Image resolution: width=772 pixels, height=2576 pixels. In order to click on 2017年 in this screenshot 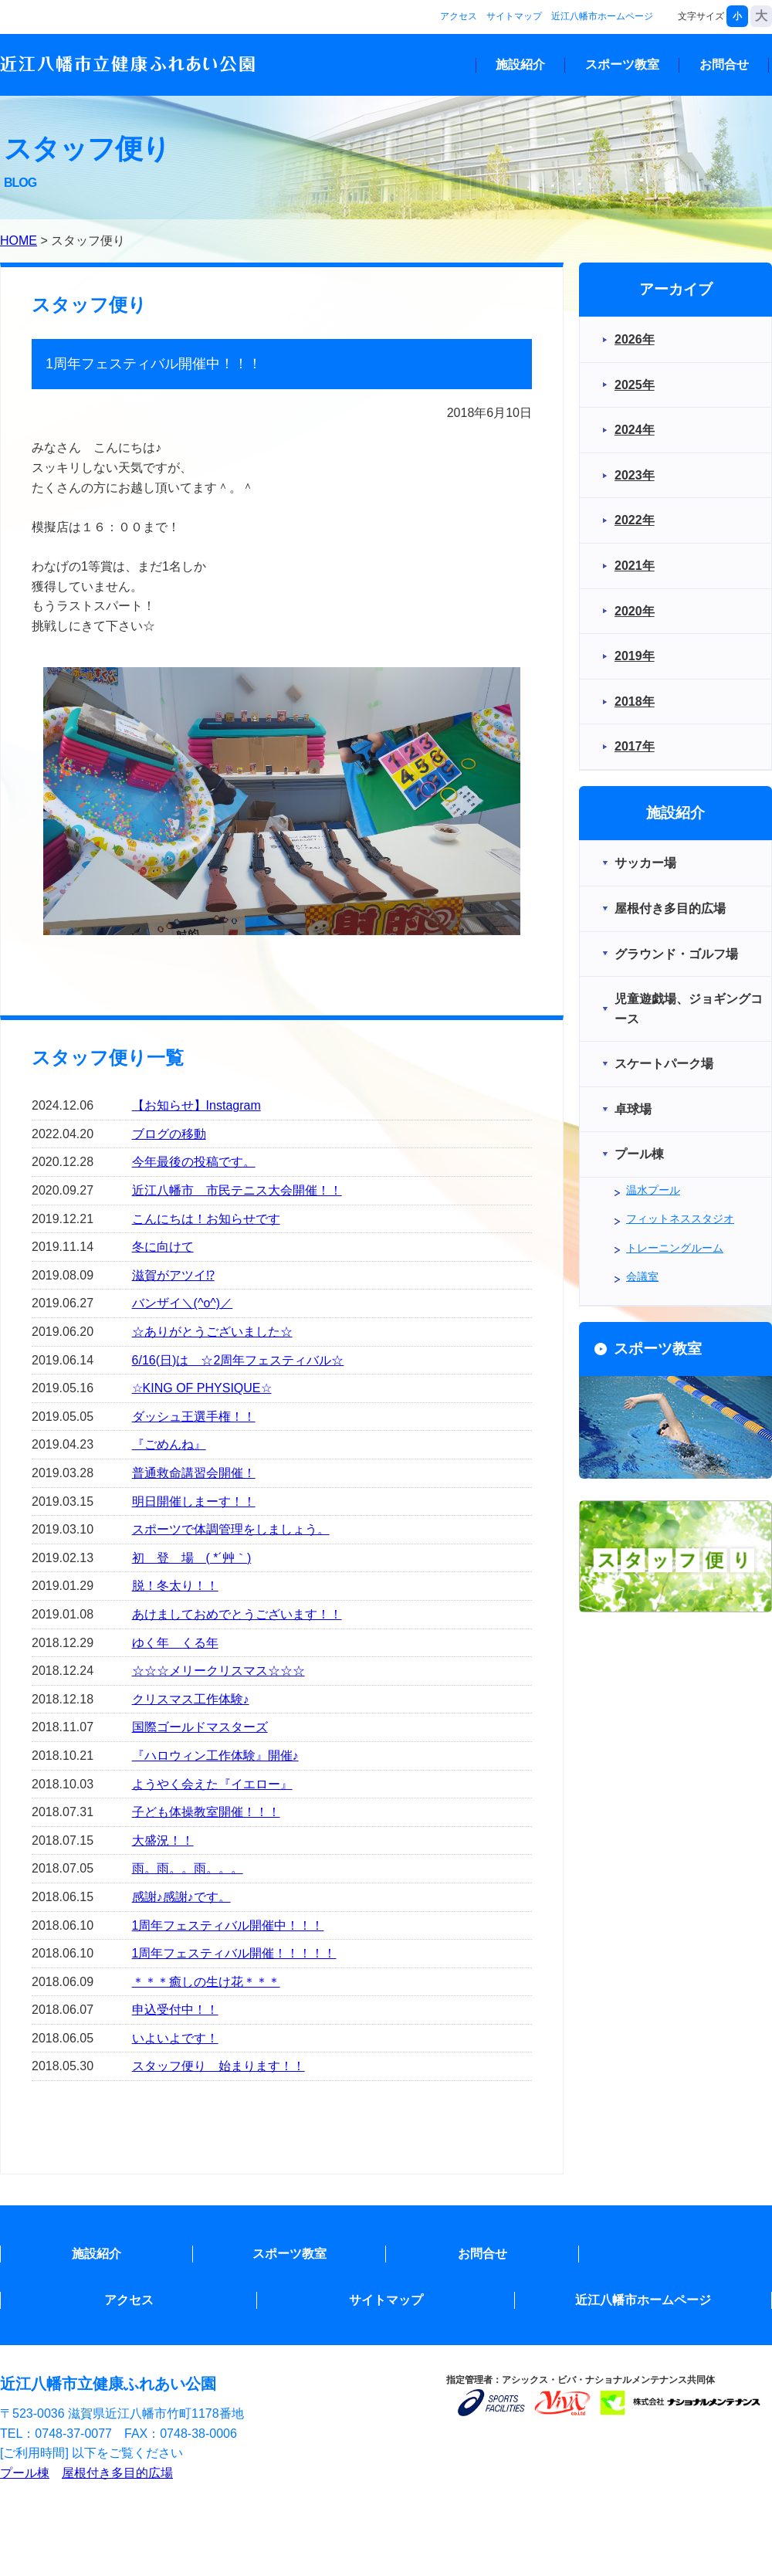, I will do `click(635, 746)`.